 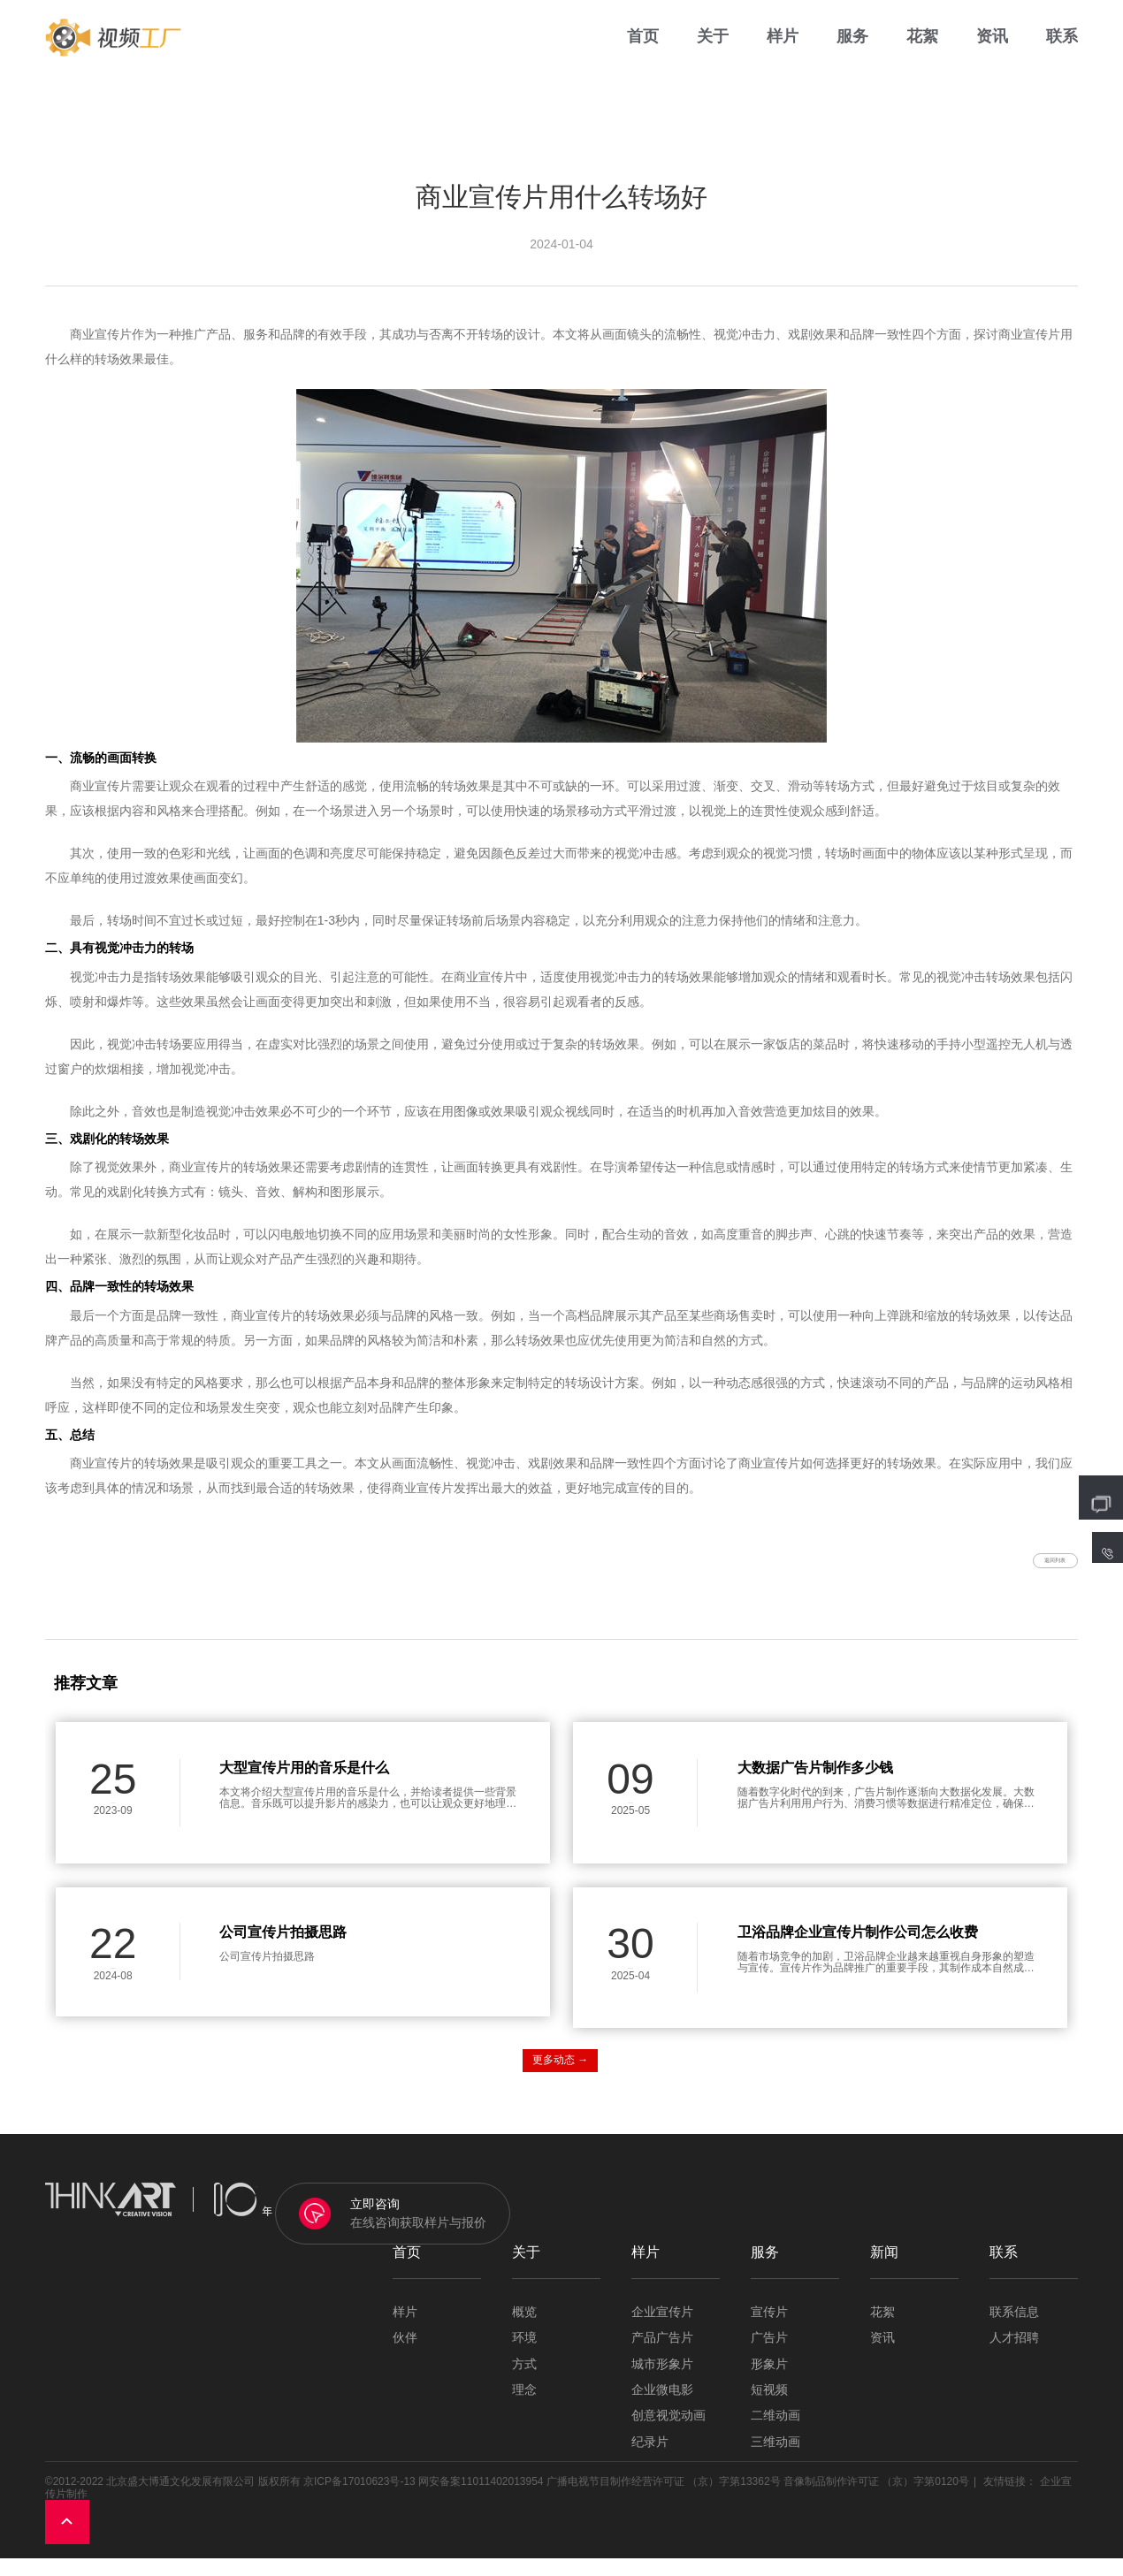 What do you see at coordinates (560, 2078) in the screenshot?
I see `更多动态 →` at bounding box center [560, 2078].